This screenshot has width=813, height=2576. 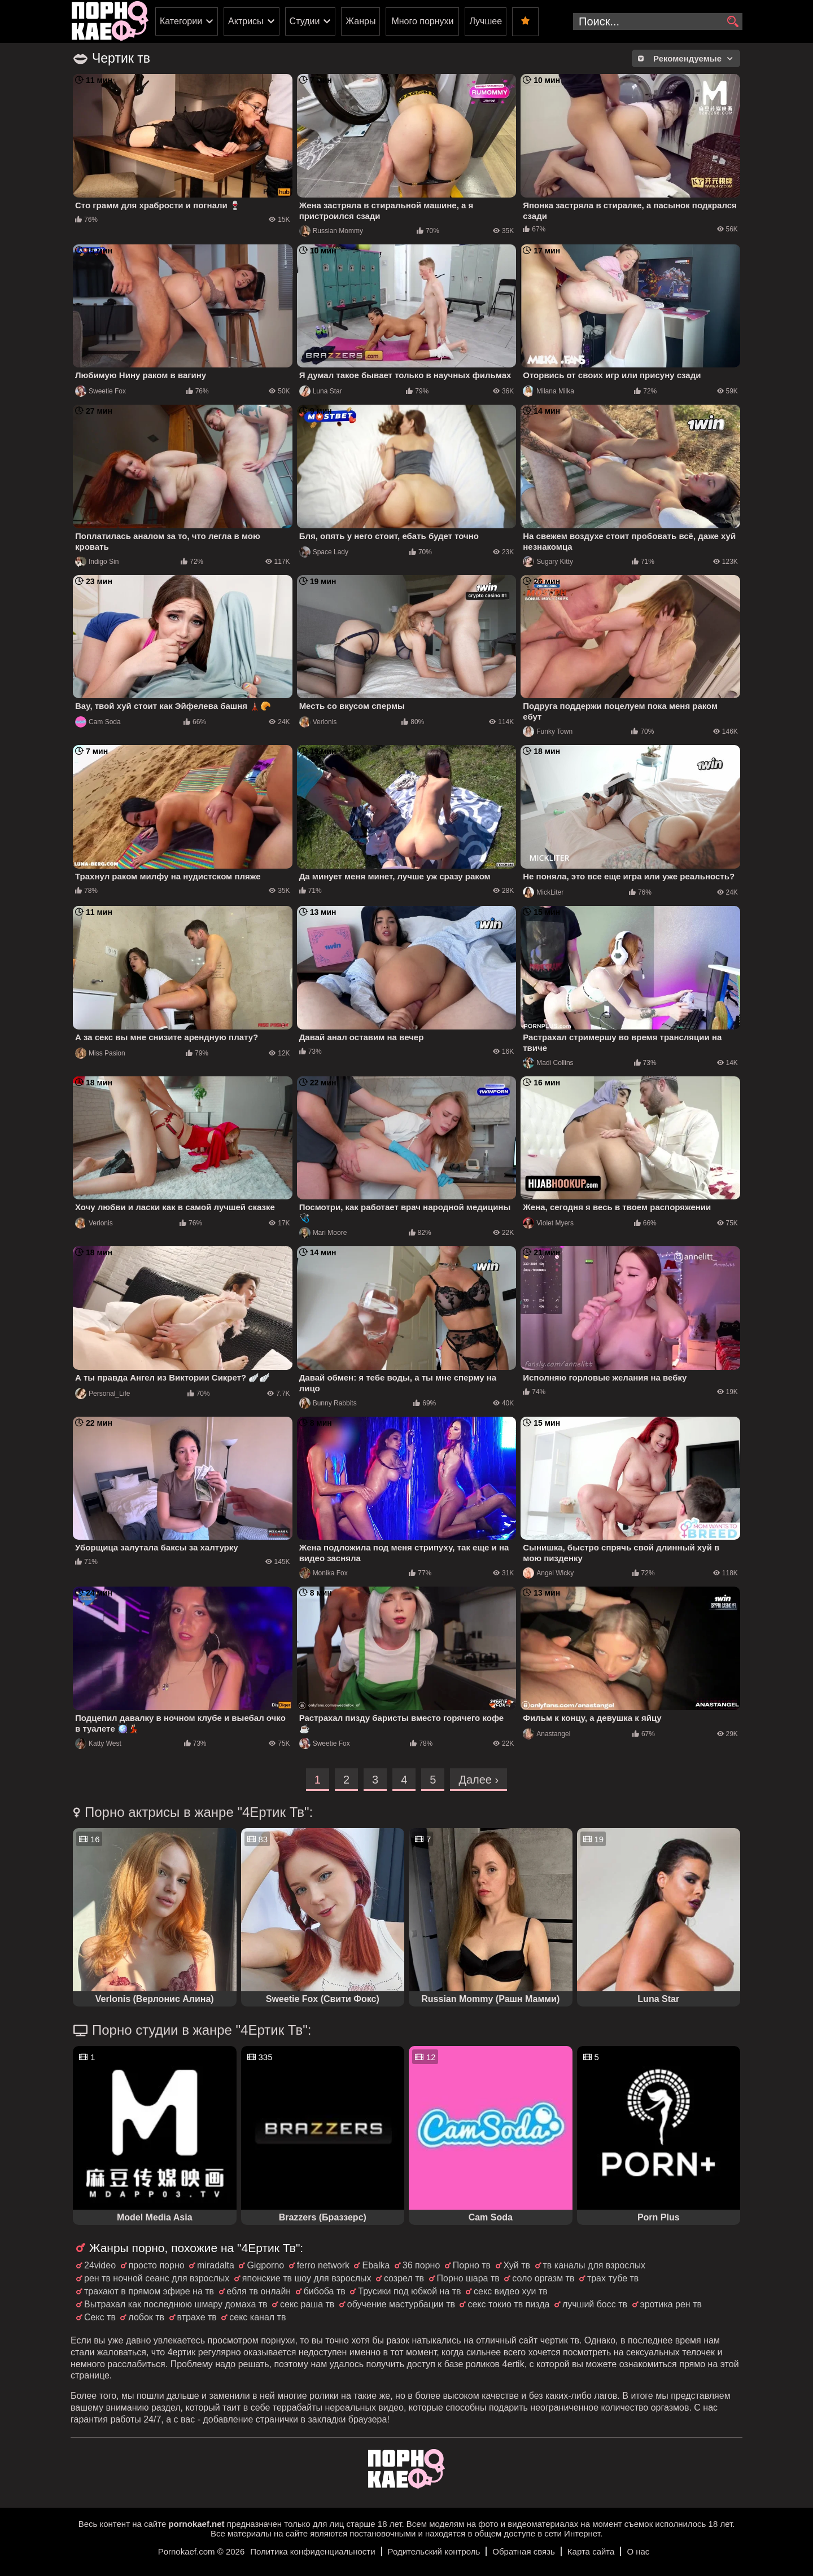 I want to click on Порно шара тв, so click(x=468, y=2278).